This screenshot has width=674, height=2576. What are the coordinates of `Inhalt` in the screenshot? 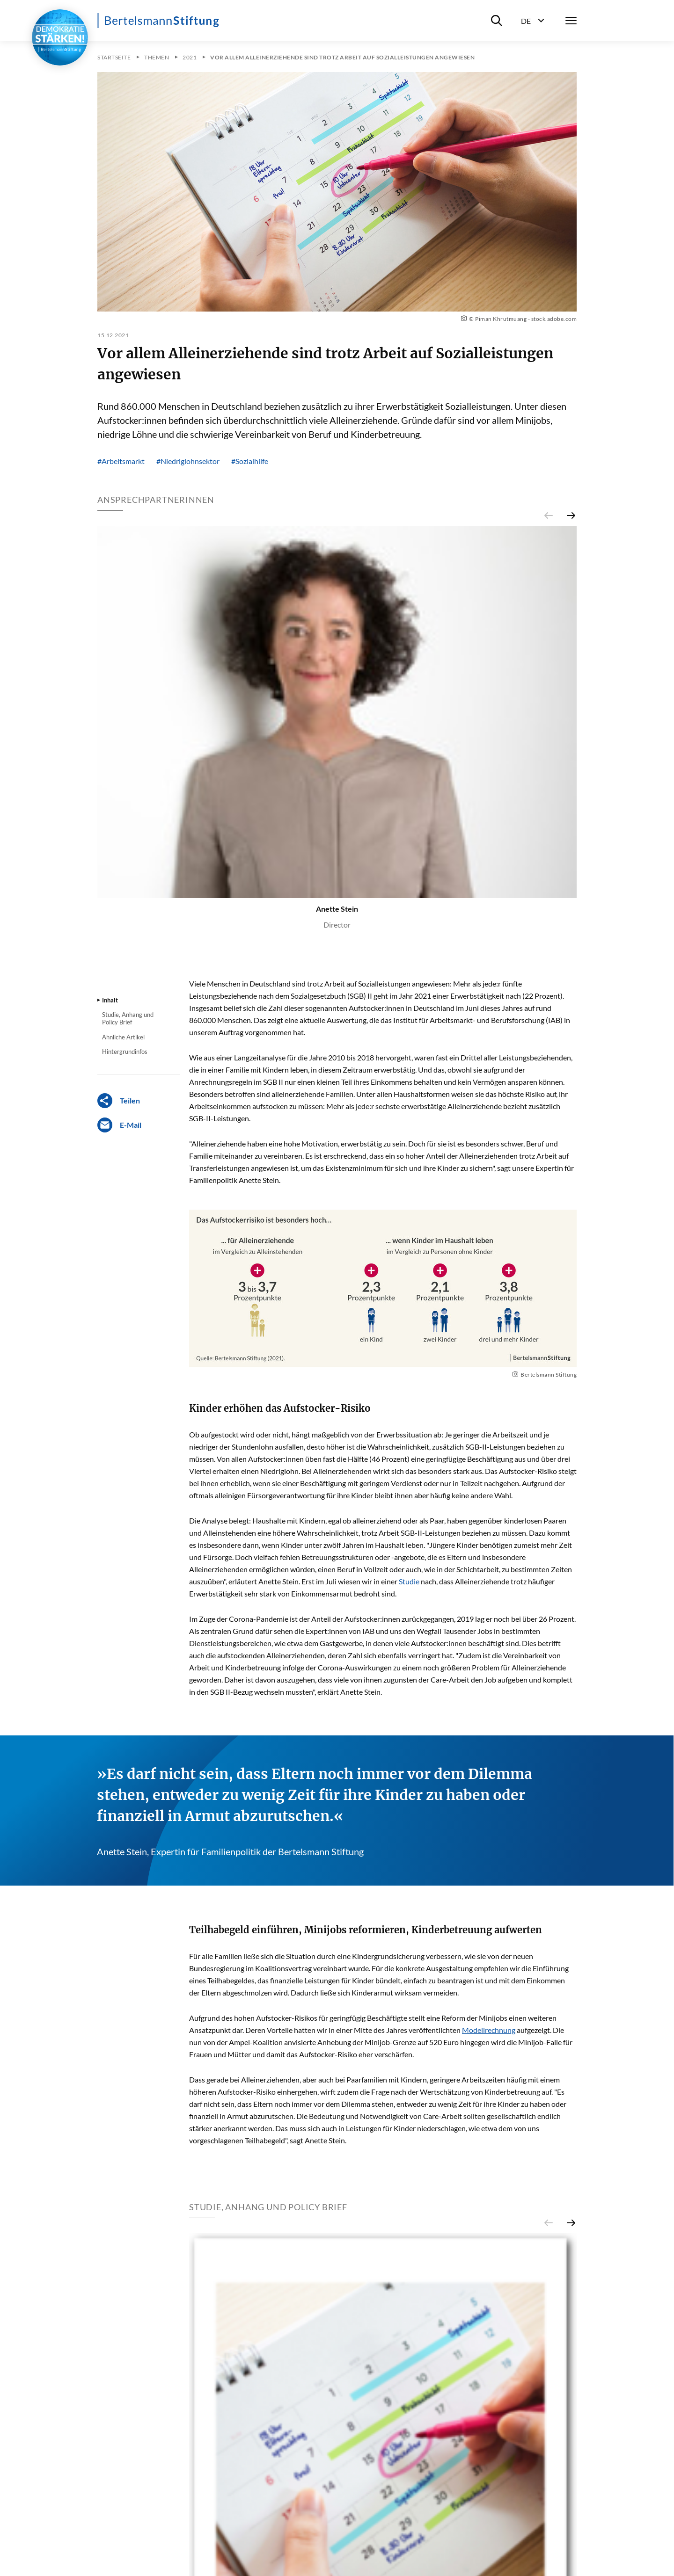 It's located at (110, 1000).